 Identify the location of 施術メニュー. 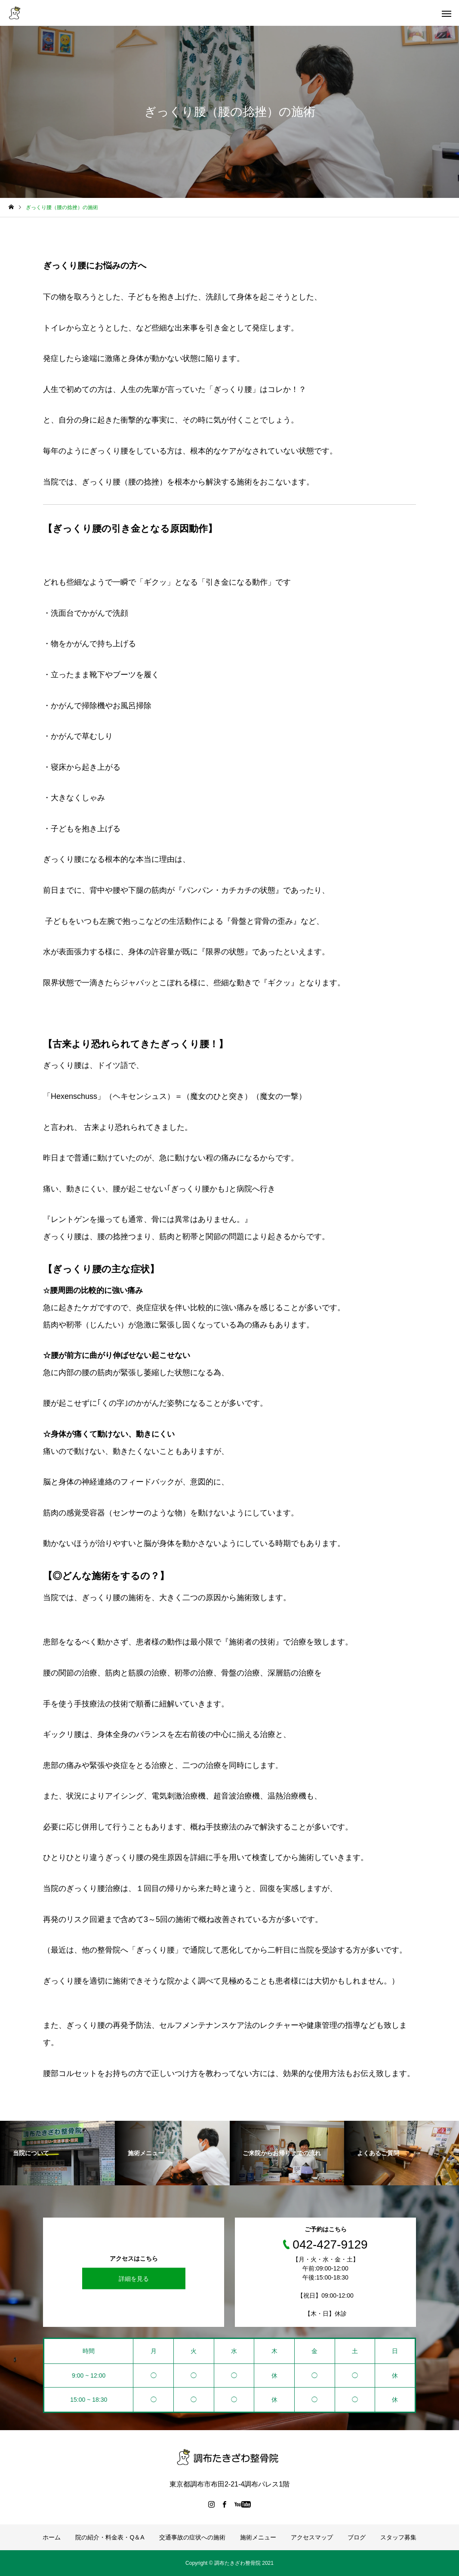
(258, 2537).